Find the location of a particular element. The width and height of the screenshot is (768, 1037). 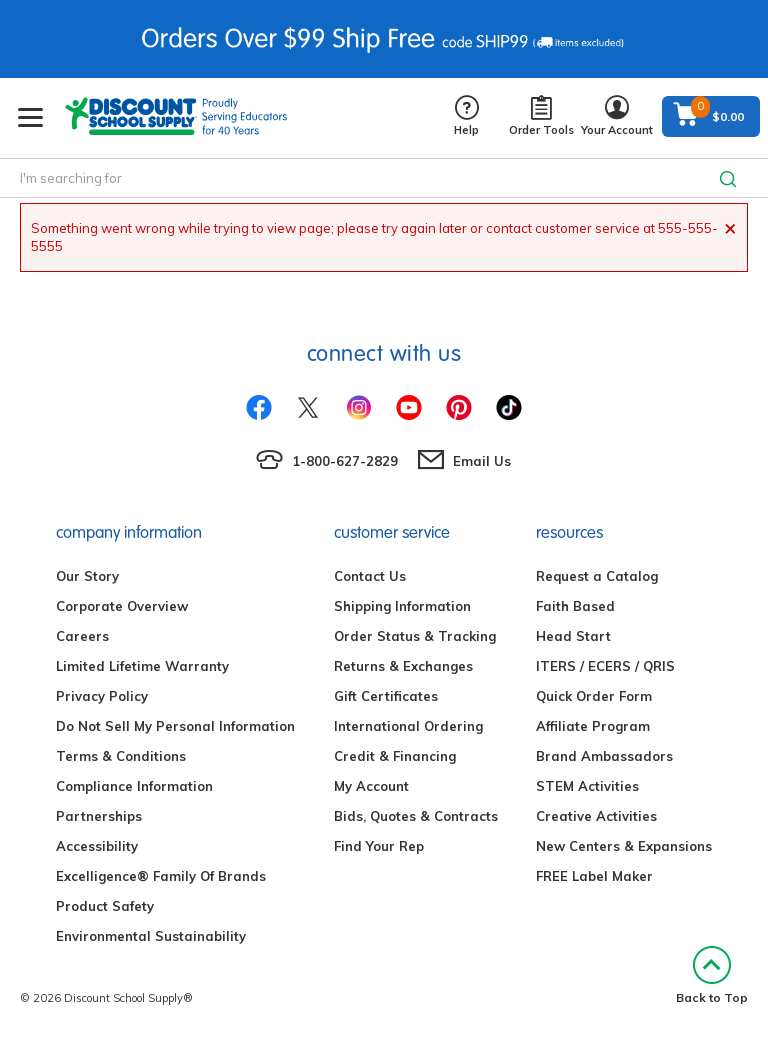

Gift Certificates is located at coordinates (386, 696).